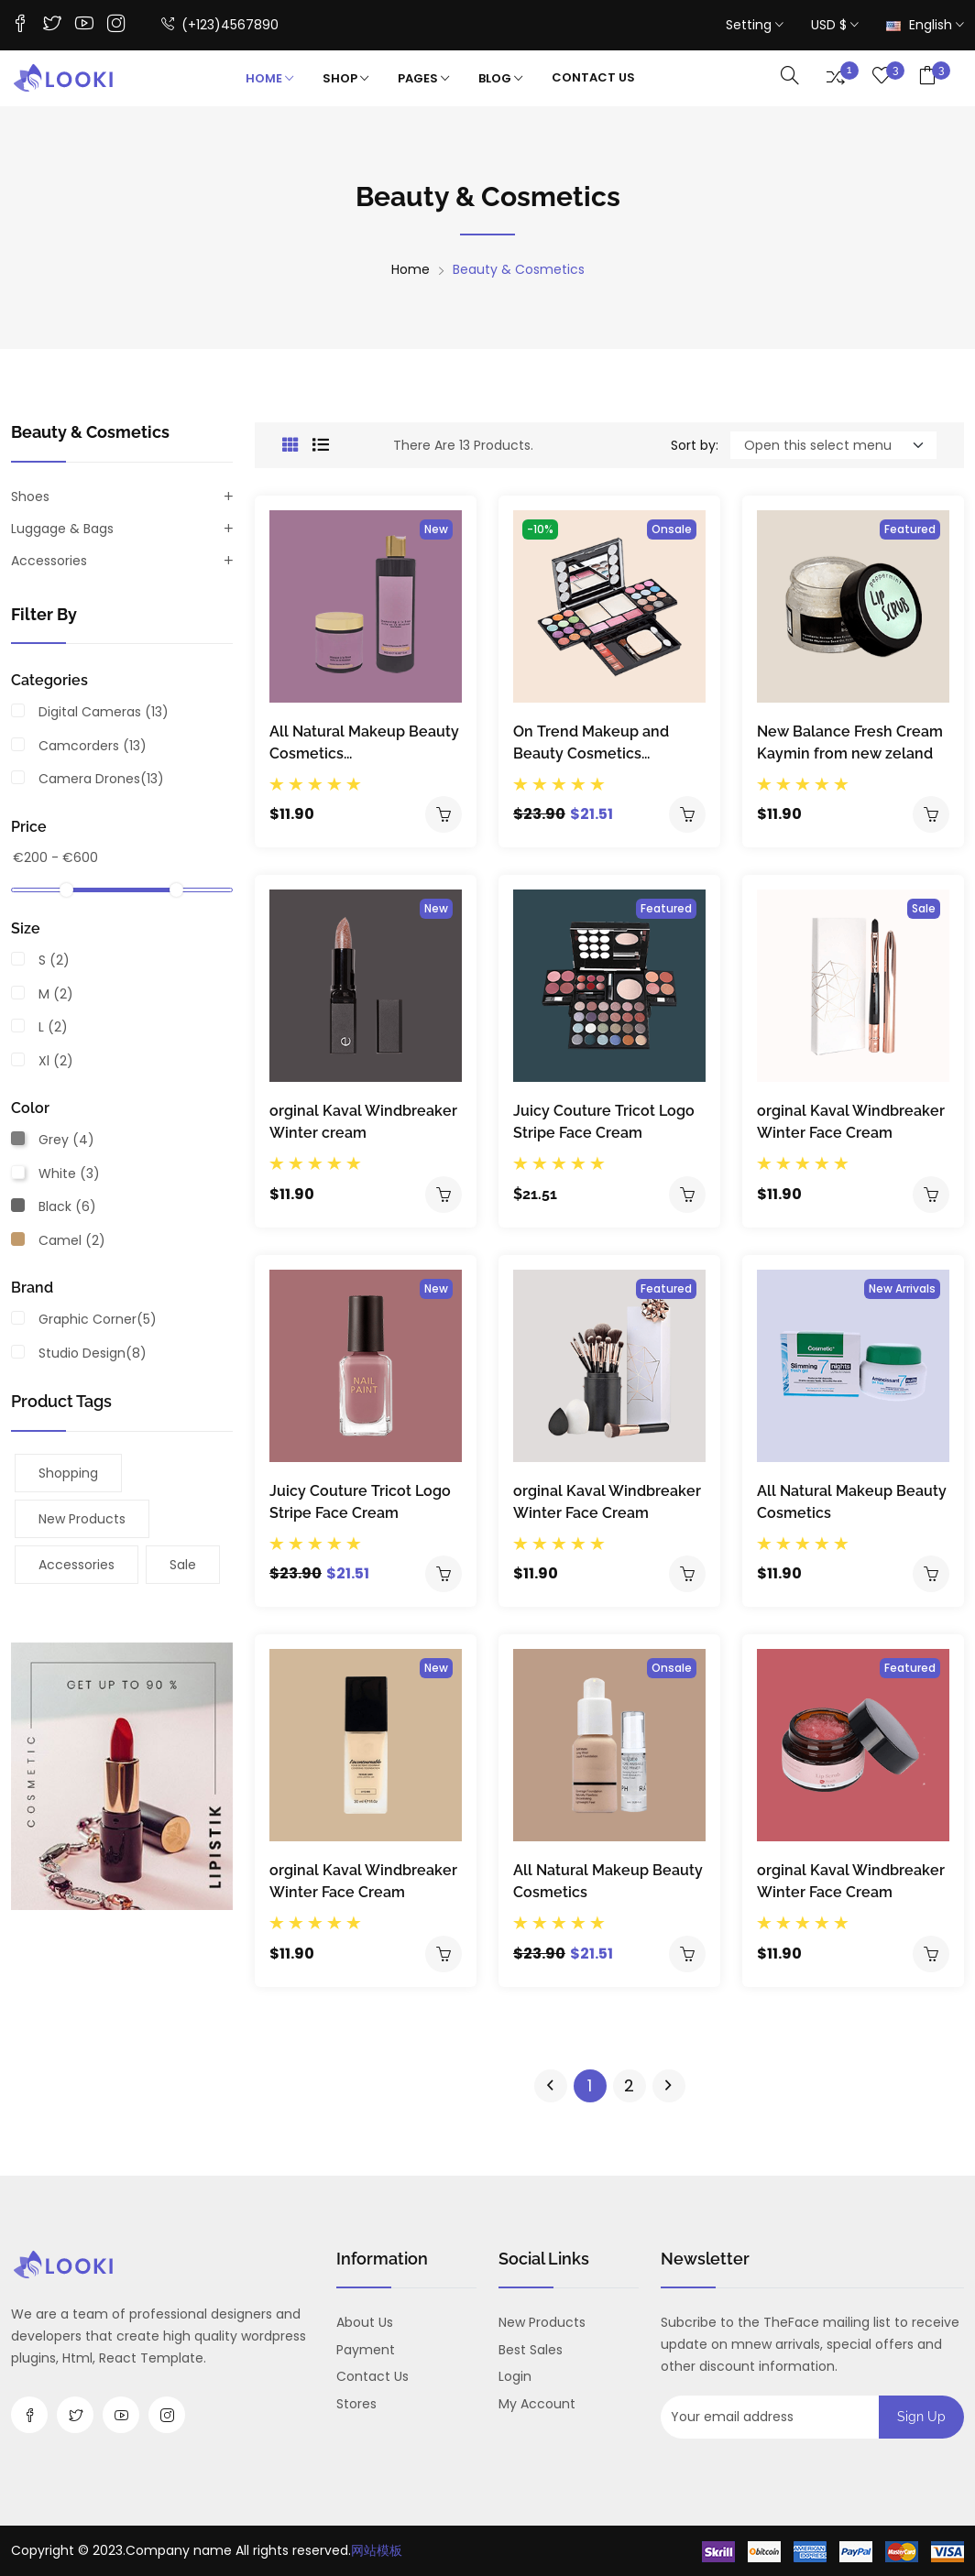  Describe the element at coordinates (500, 78) in the screenshot. I see `Blog` at that location.